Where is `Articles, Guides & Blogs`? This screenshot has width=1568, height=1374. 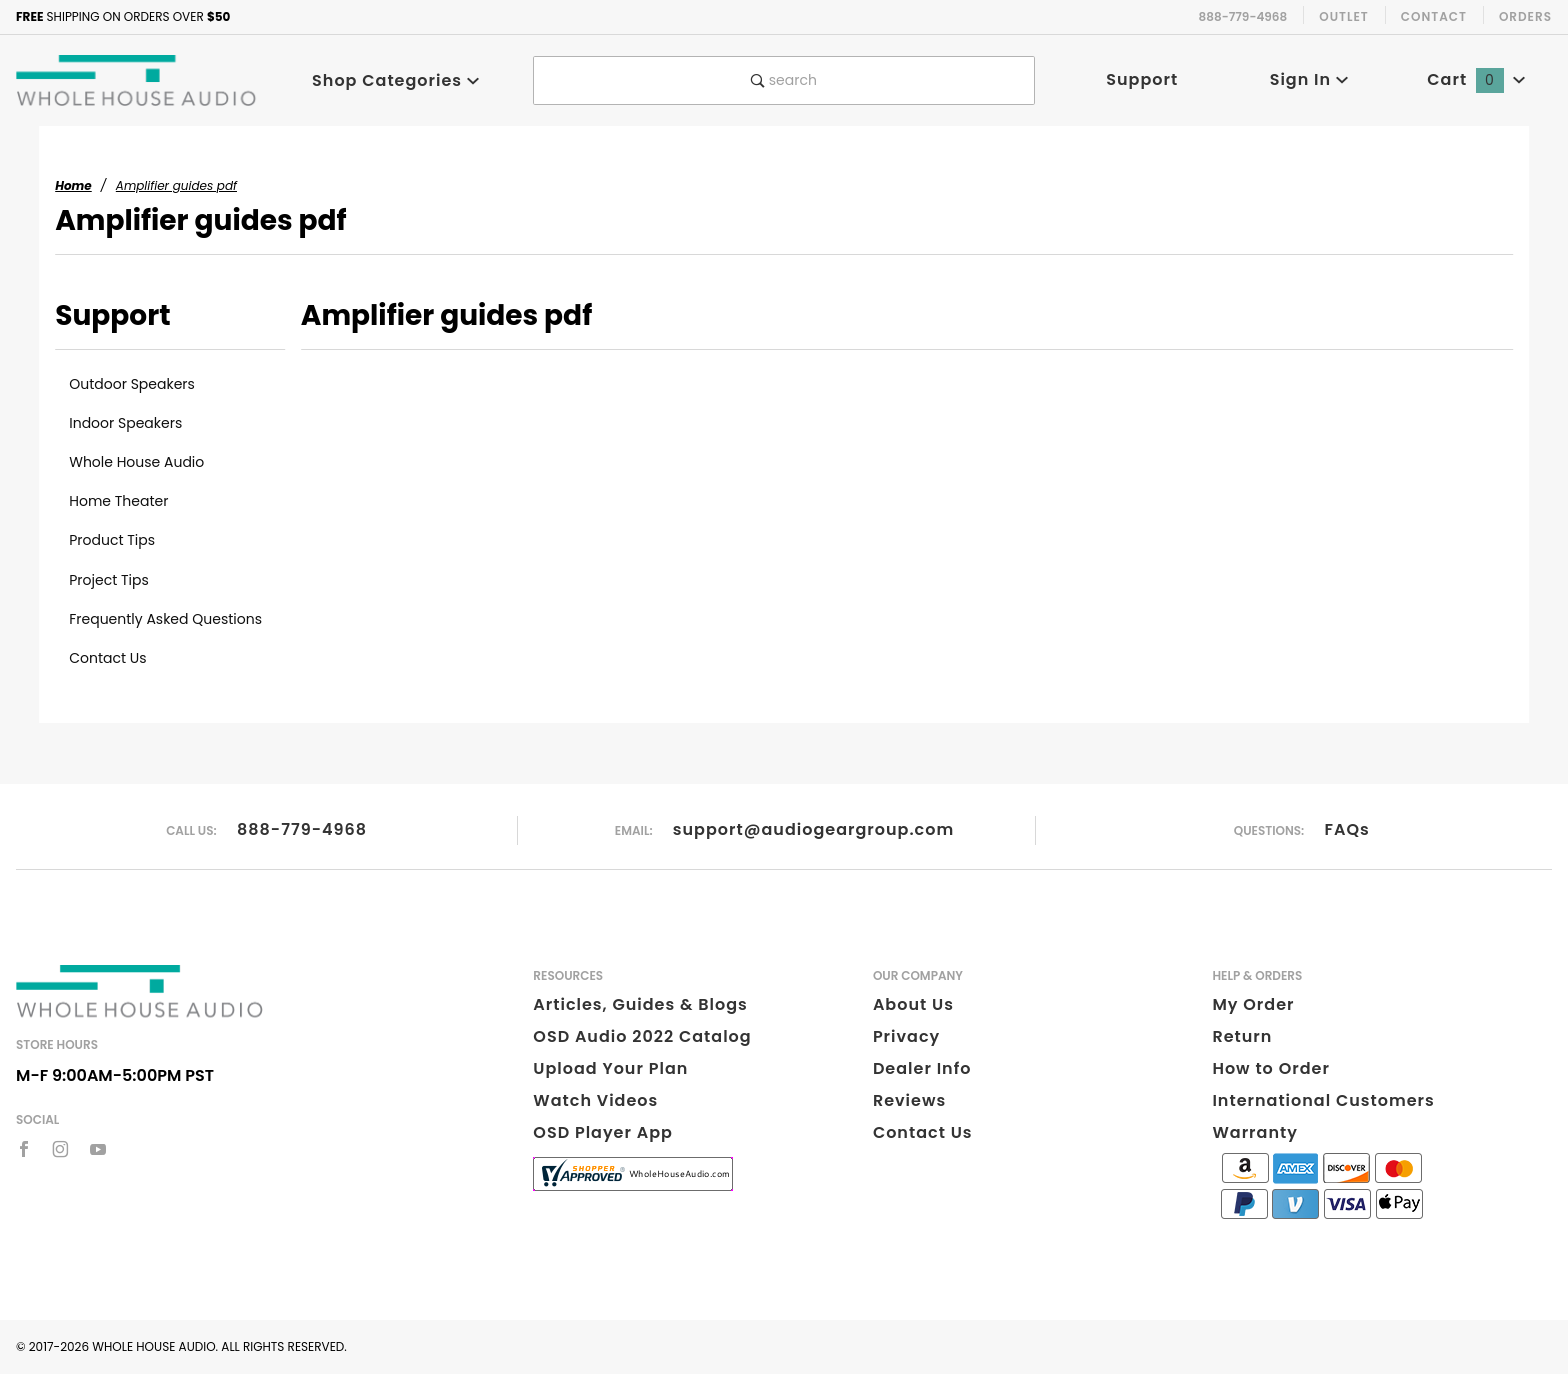
Articles, Guides & Blogs is located at coordinates (640, 1004).